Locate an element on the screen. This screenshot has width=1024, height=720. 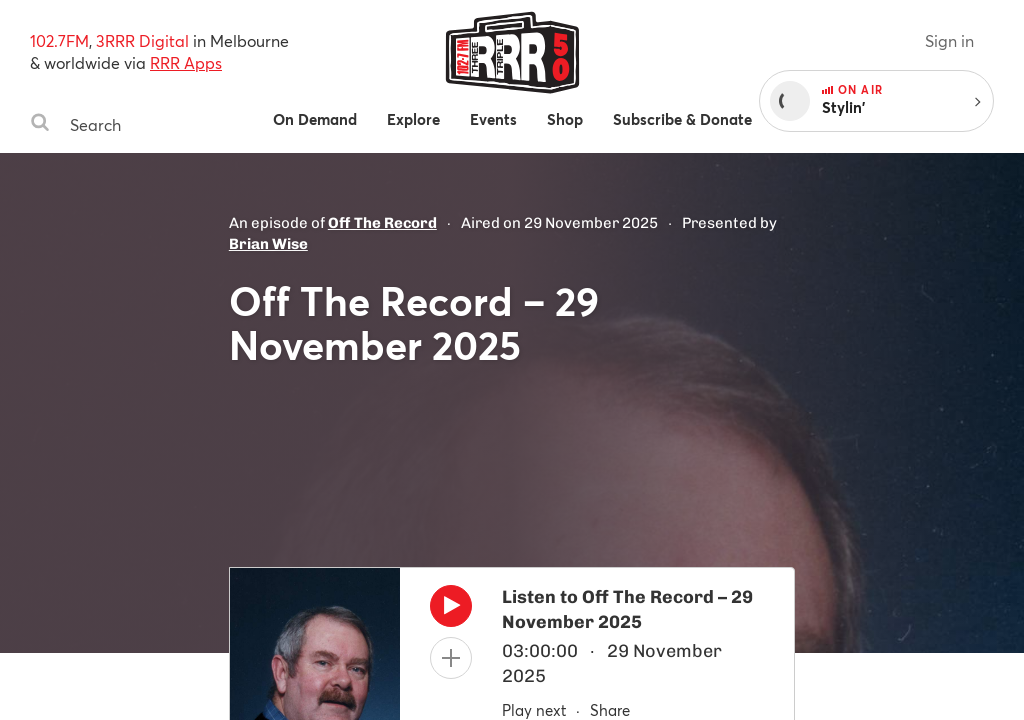
RRR Apps is located at coordinates (186, 62).